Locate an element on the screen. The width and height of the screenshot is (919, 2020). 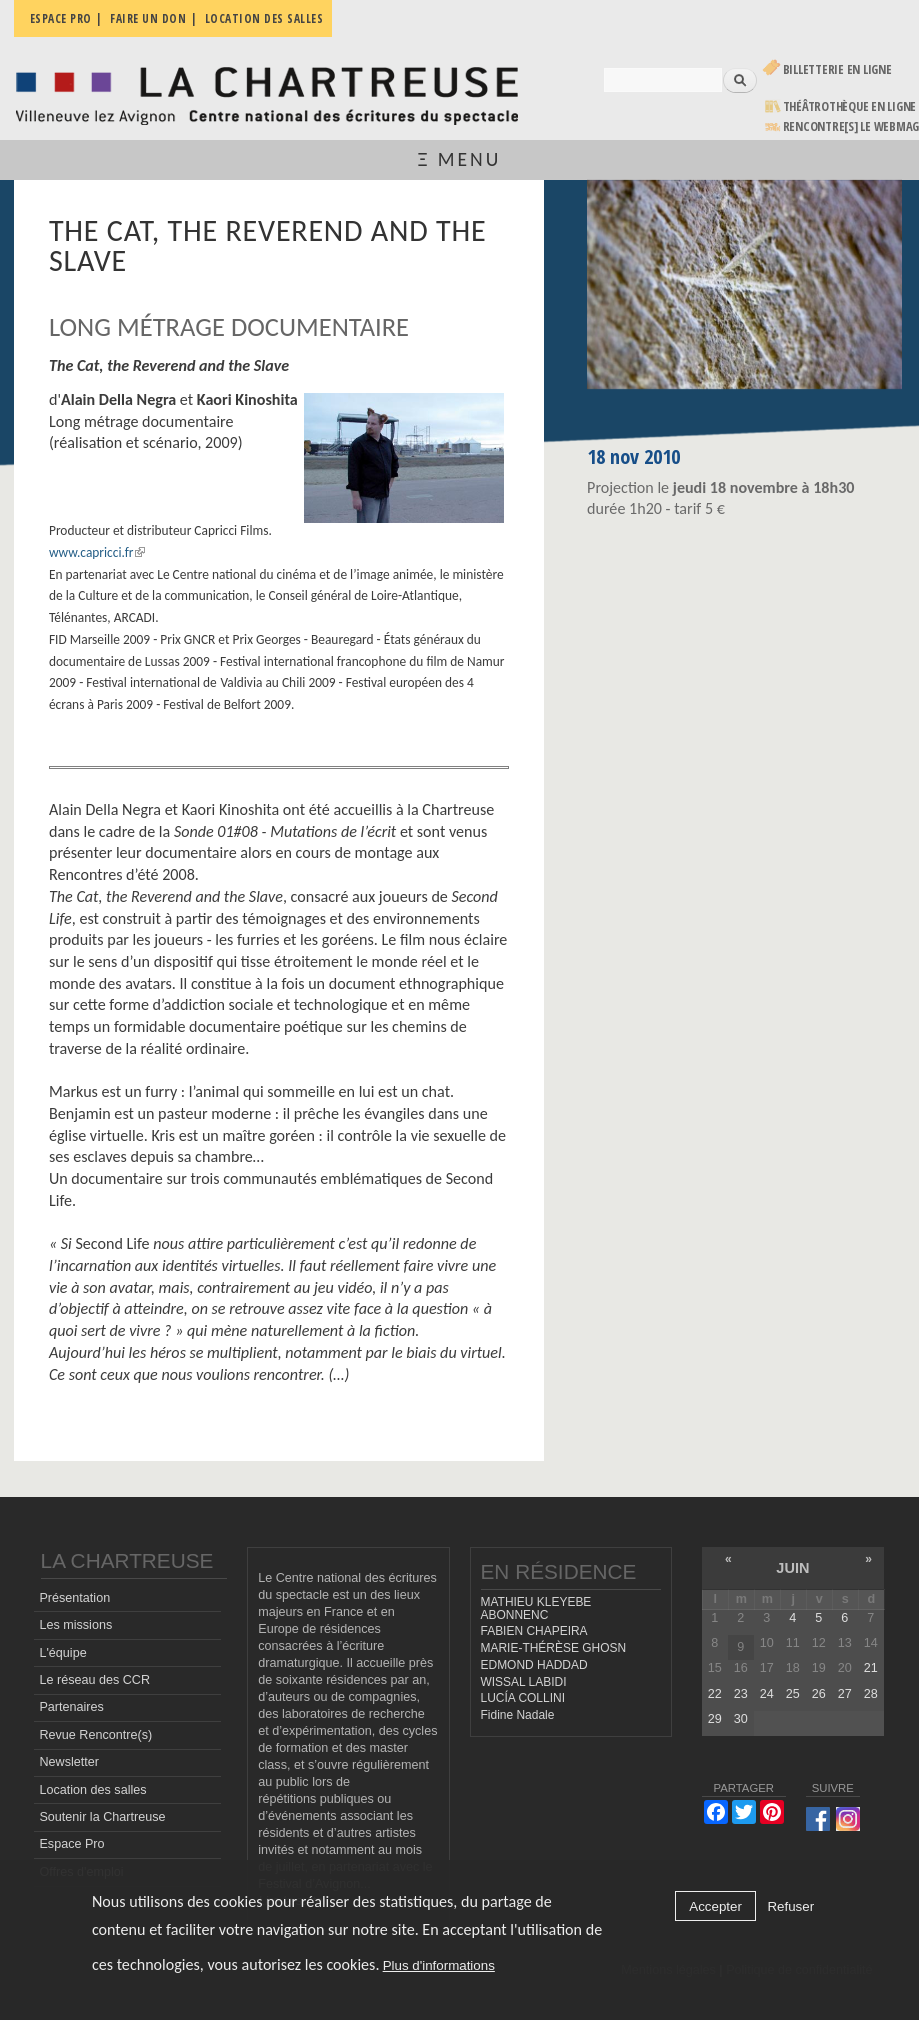
30 is located at coordinates (741, 1719).